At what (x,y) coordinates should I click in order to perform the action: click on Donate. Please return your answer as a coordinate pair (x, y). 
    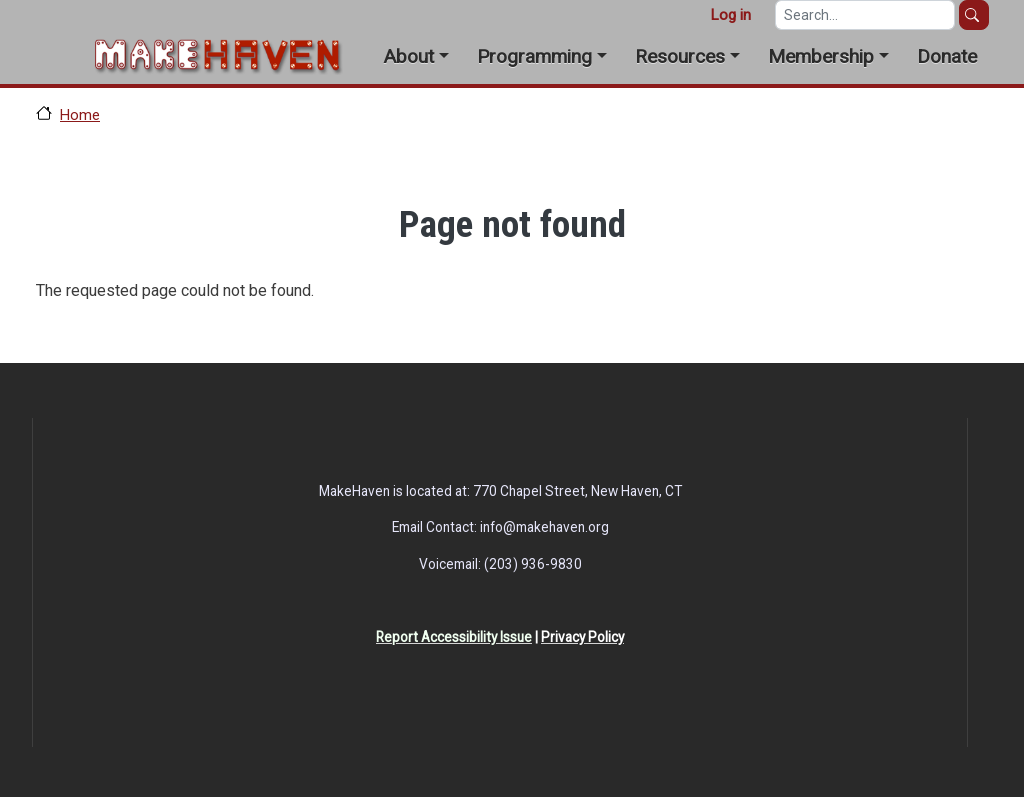
    Looking at the image, I should click on (947, 56).